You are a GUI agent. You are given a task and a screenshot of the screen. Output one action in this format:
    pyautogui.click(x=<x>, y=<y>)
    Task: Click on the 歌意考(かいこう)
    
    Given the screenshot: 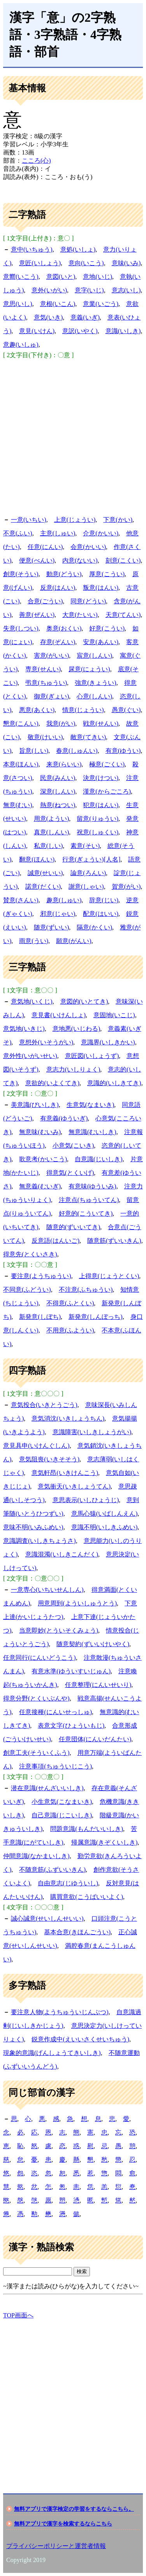 What is the action you would take?
    pyautogui.click(x=43, y=1159)
    